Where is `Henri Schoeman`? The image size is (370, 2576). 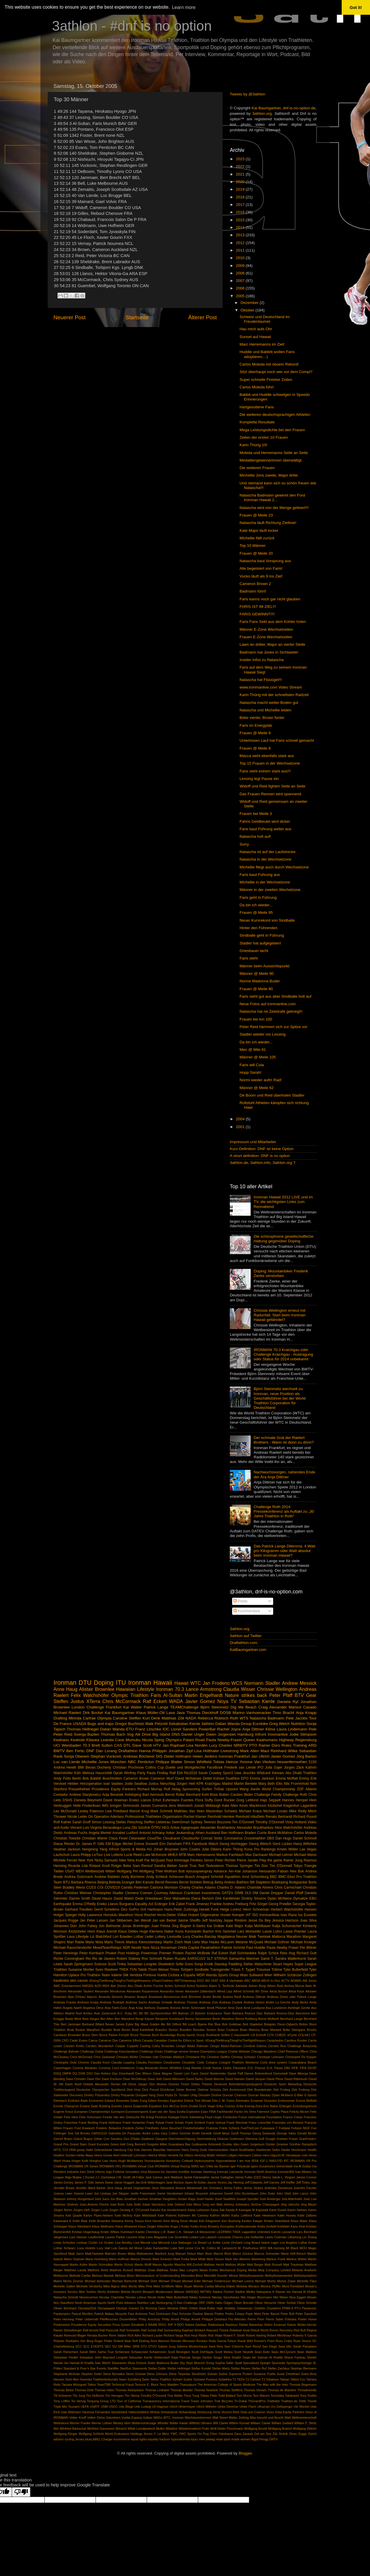
Henri Schoeman is located at coordinates (256, 1909).